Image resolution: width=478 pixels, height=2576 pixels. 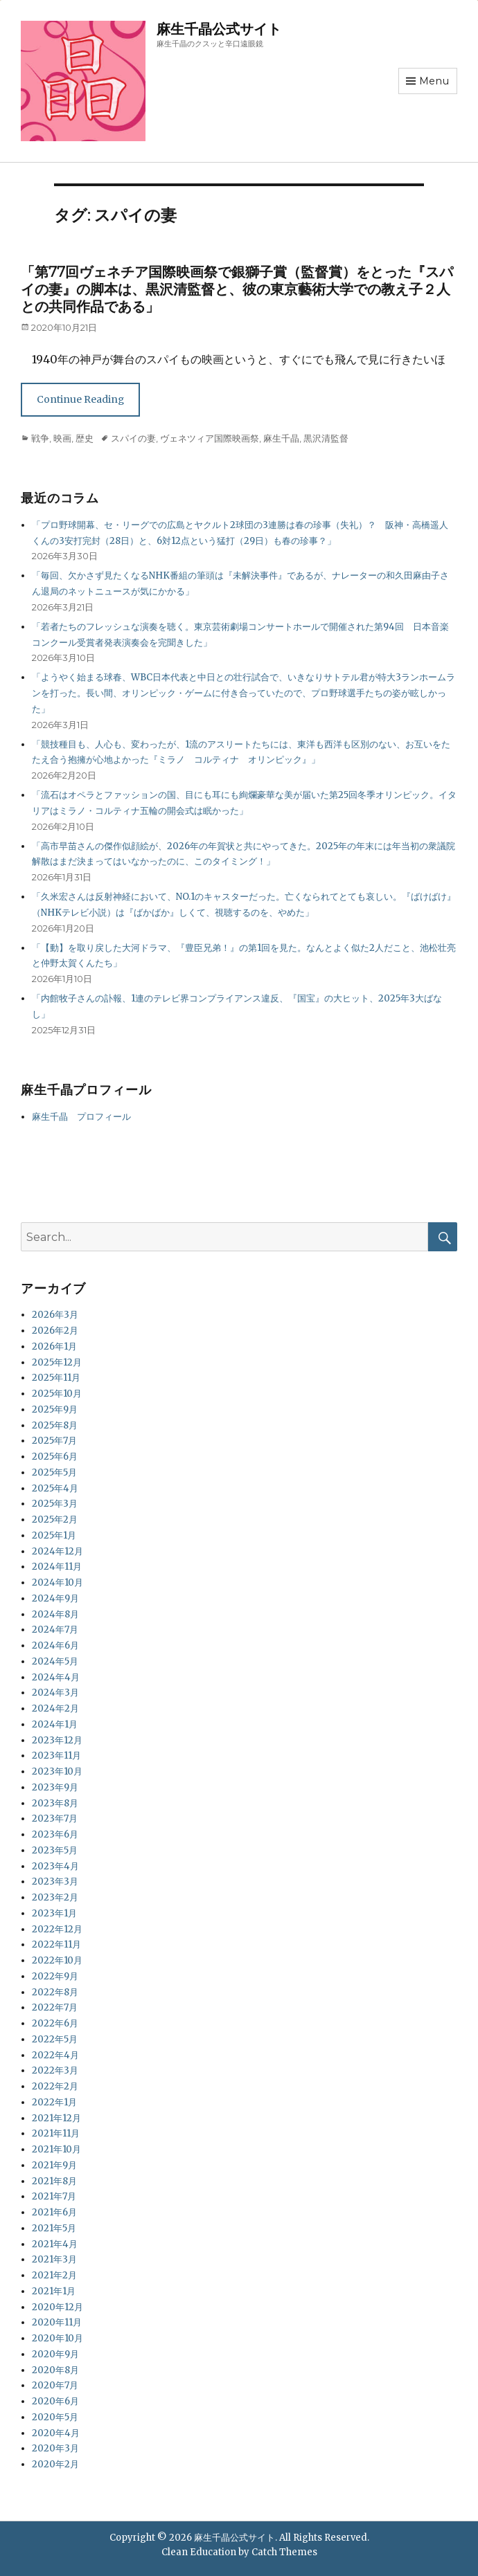 What do you see at coordinates (54, 1535) in the screenshot?
I see `2025年1月` at bounding box center [54, 1535].